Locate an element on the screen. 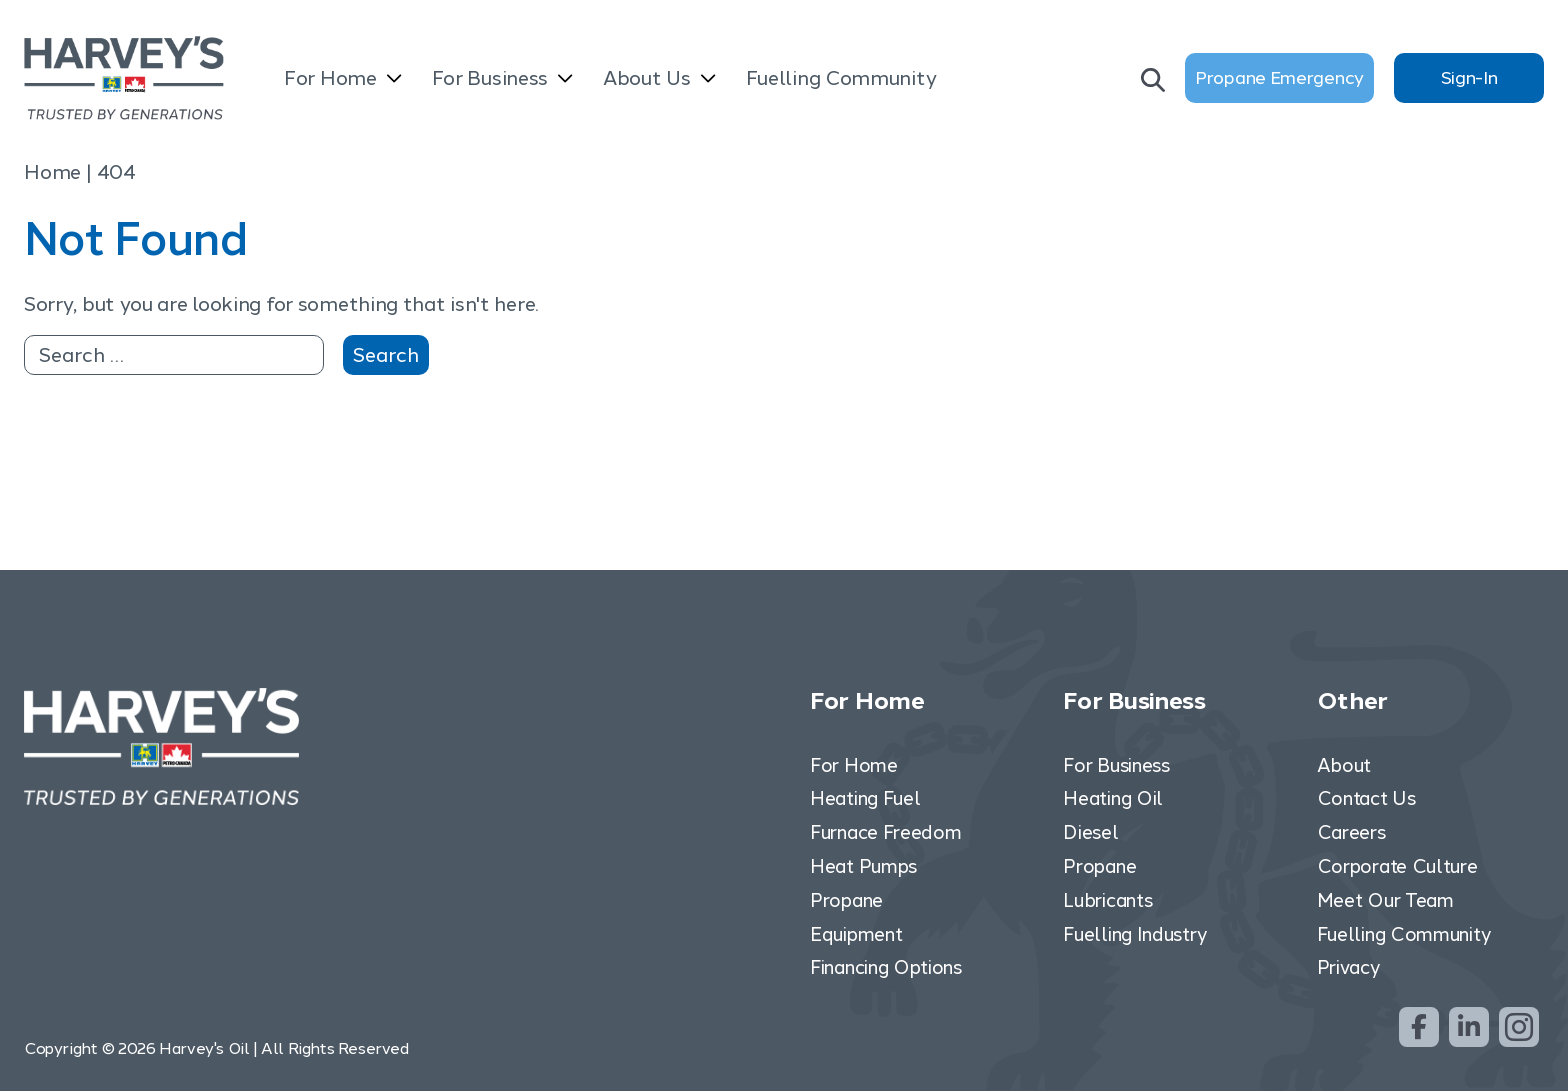 This screenshot has height=1091, width=1568. Propane Emergency is located at coordinates (1279, 78).